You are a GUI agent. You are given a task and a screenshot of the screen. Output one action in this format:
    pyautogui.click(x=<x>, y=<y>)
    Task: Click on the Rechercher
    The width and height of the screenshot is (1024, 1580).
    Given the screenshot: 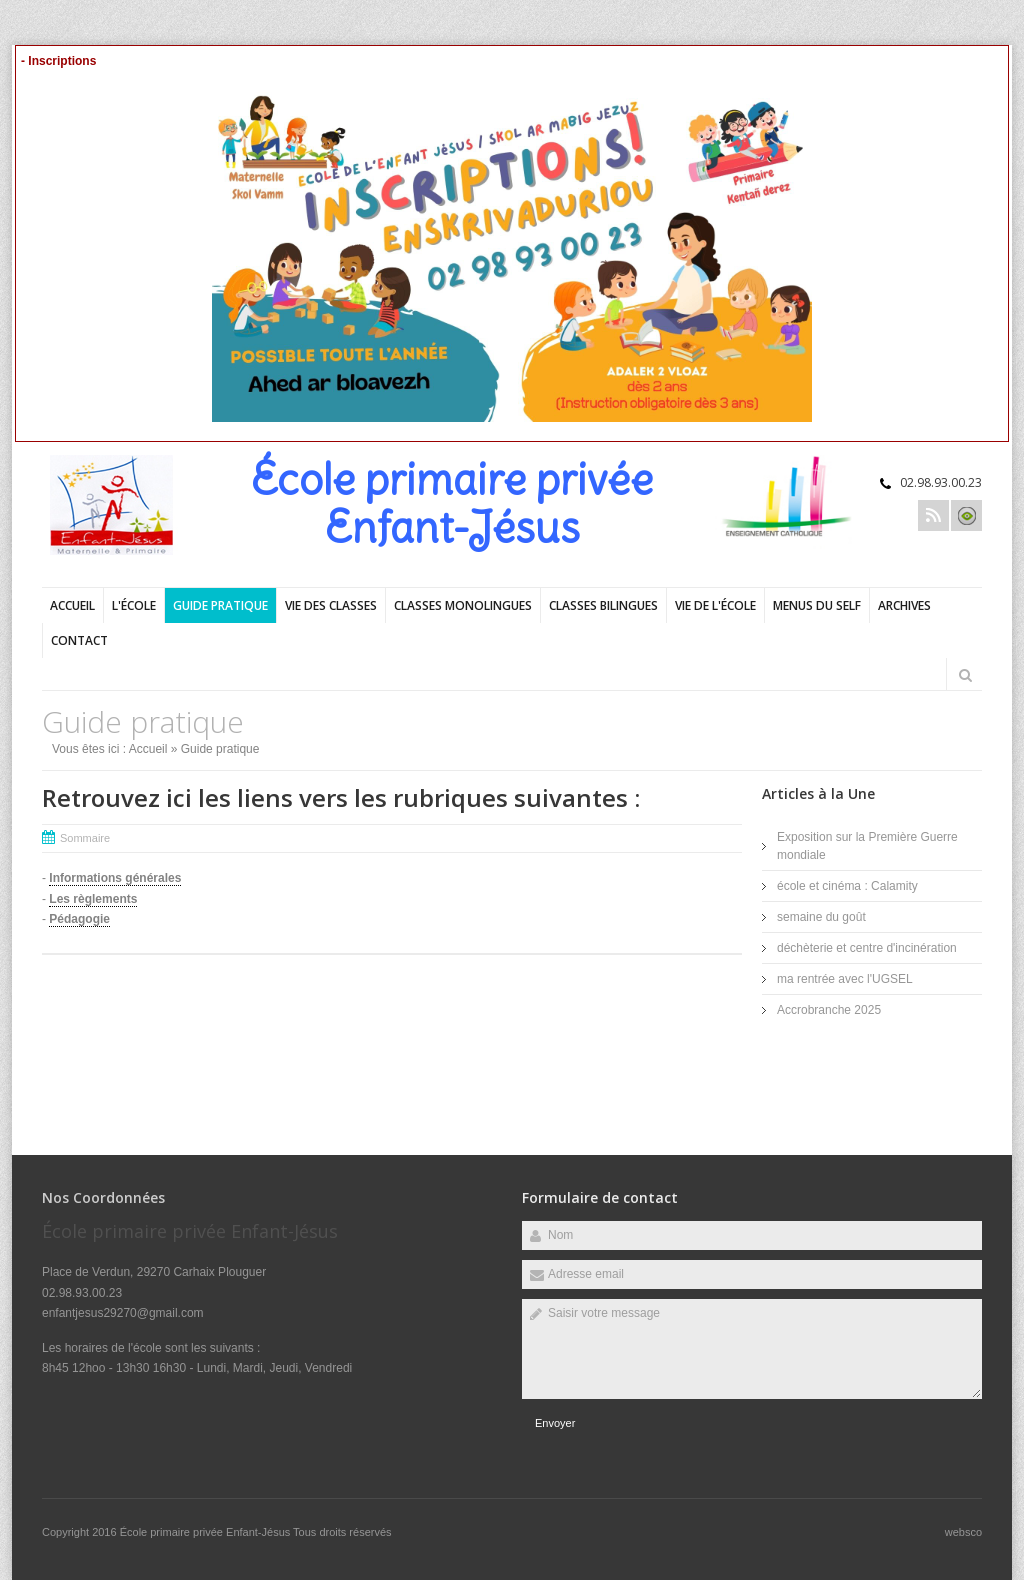 What is the action you would take?
    pyautogui.click(x=965, y=675)
    